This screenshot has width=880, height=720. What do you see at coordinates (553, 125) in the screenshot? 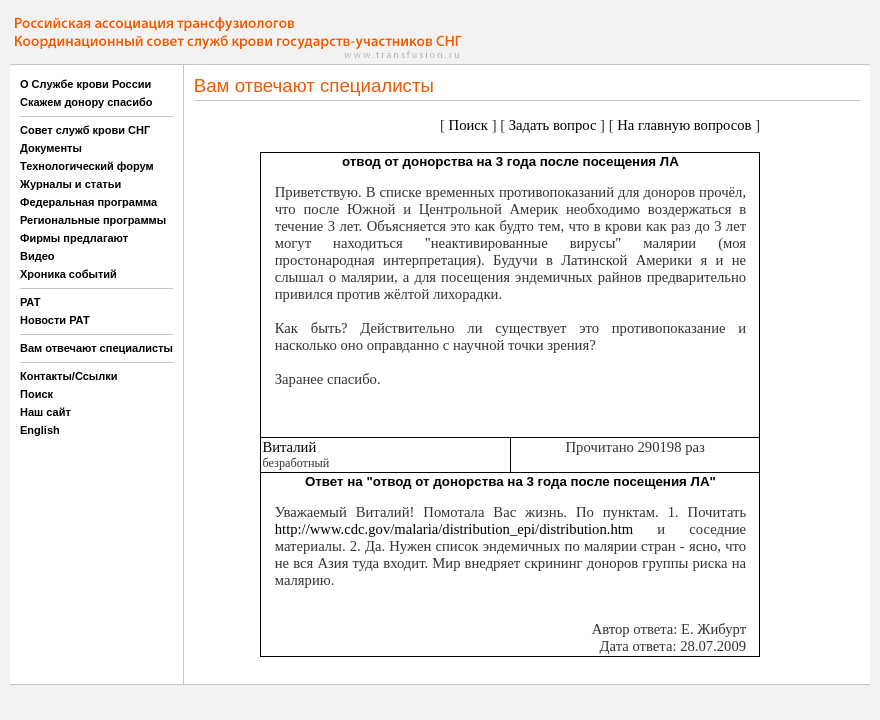
I see `Задать вопрос` at bounding box center [553, 125].